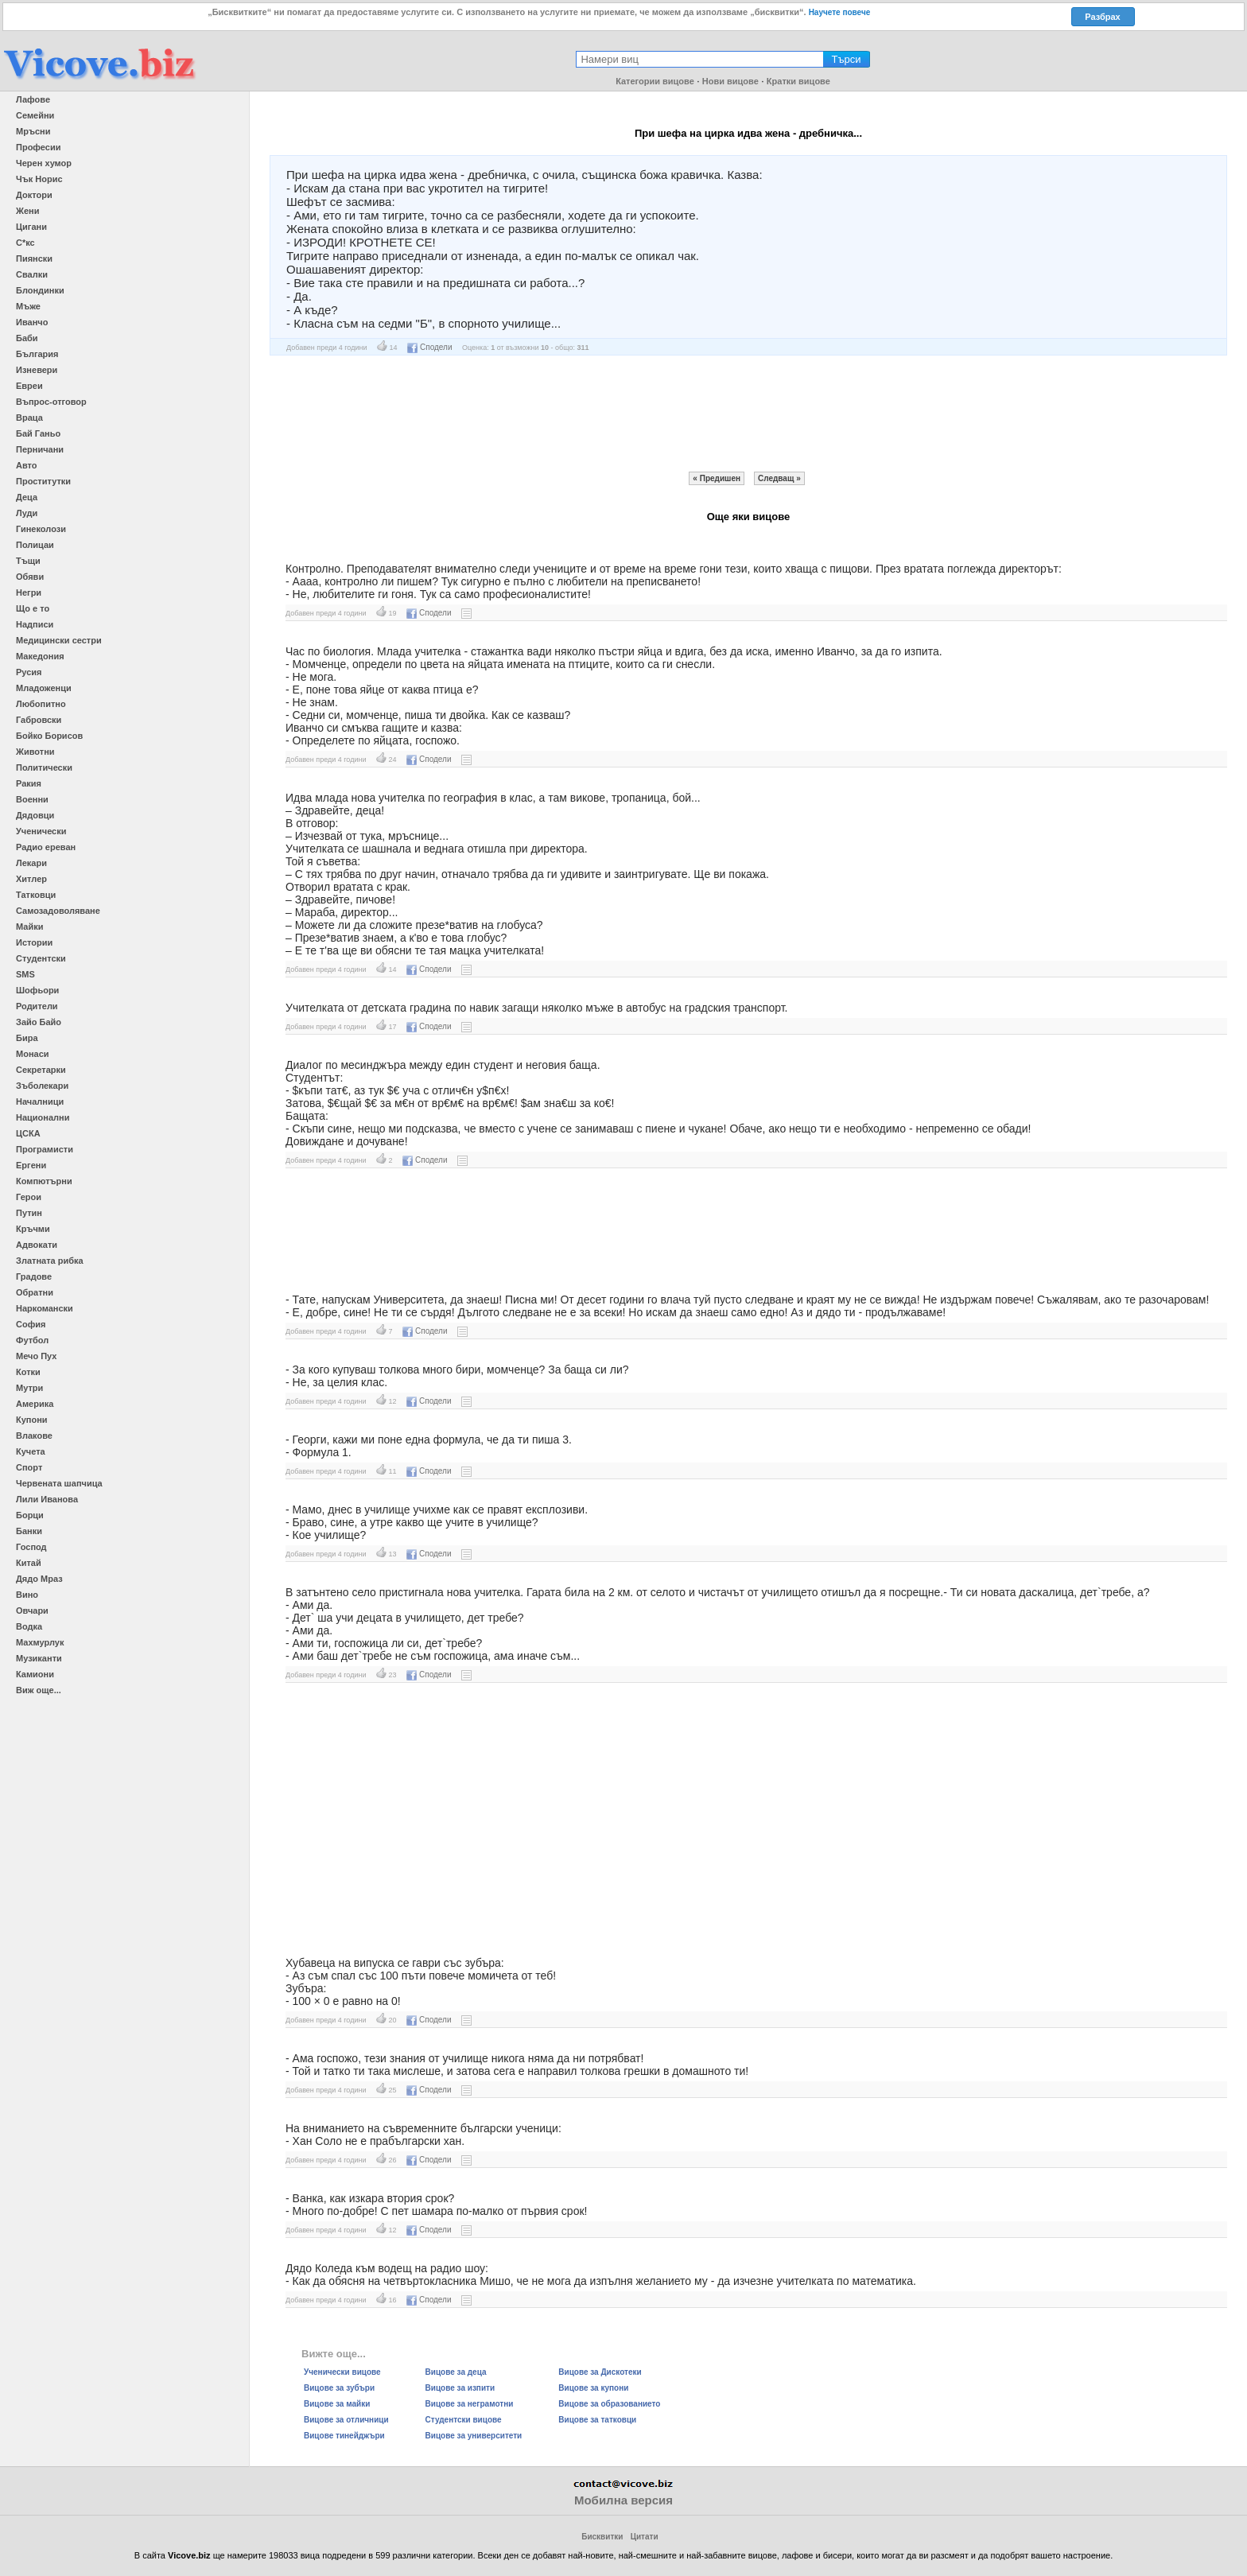 The width and height of the screenshot is (1247, 2576). Describe the element at coordinates (32, 1054) in the screenshot. I see `Монаси` at that location.